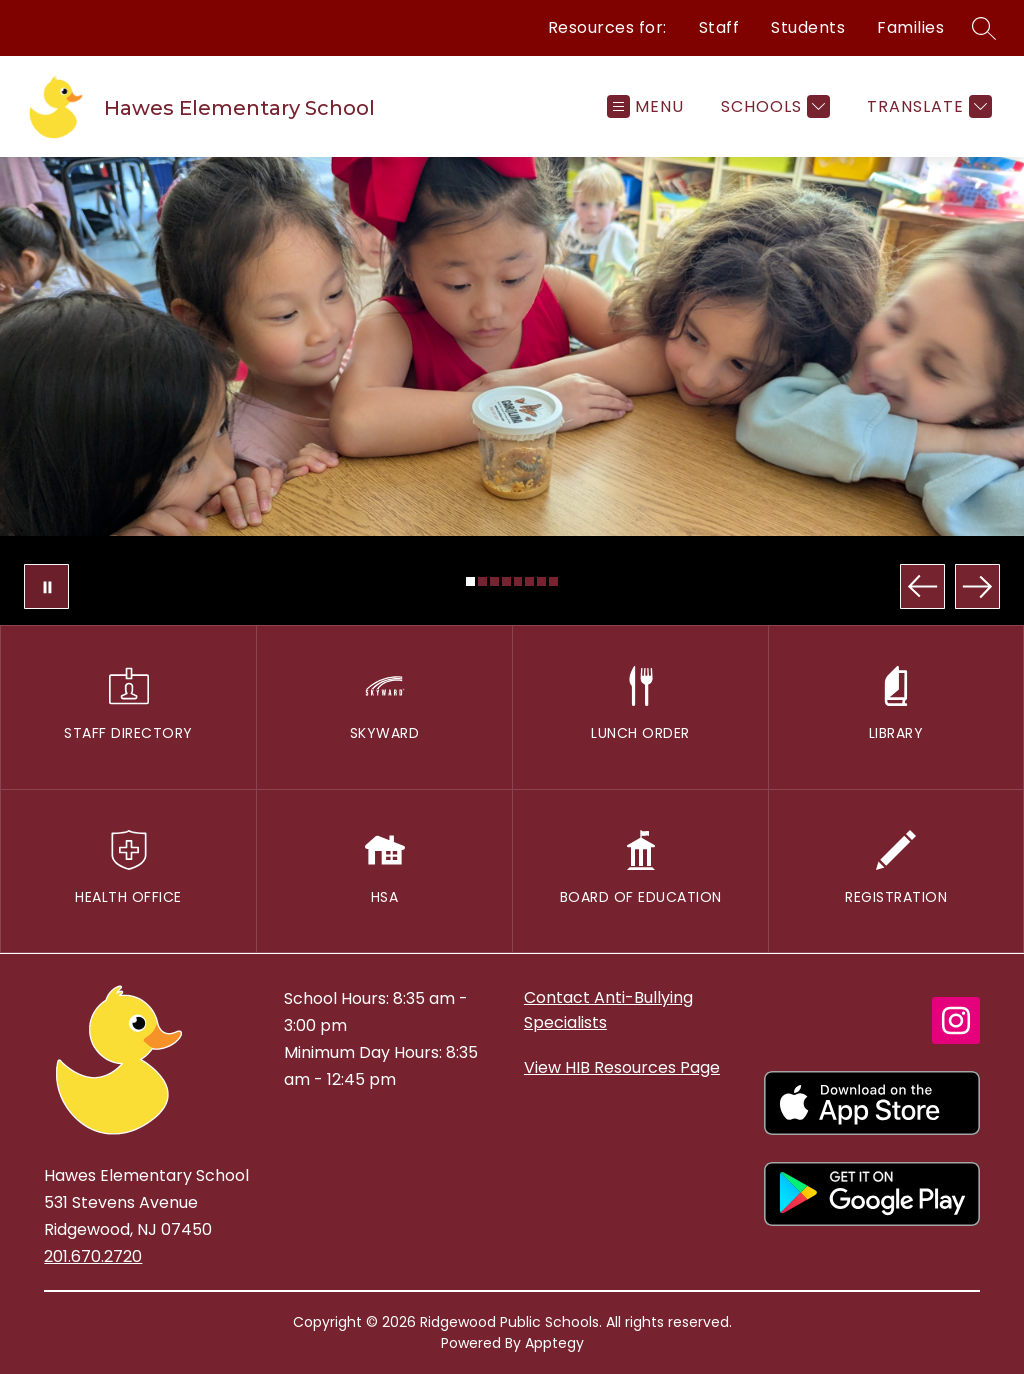 The image size is (1024, 1374). I want to click on Families, so click(910, 27).